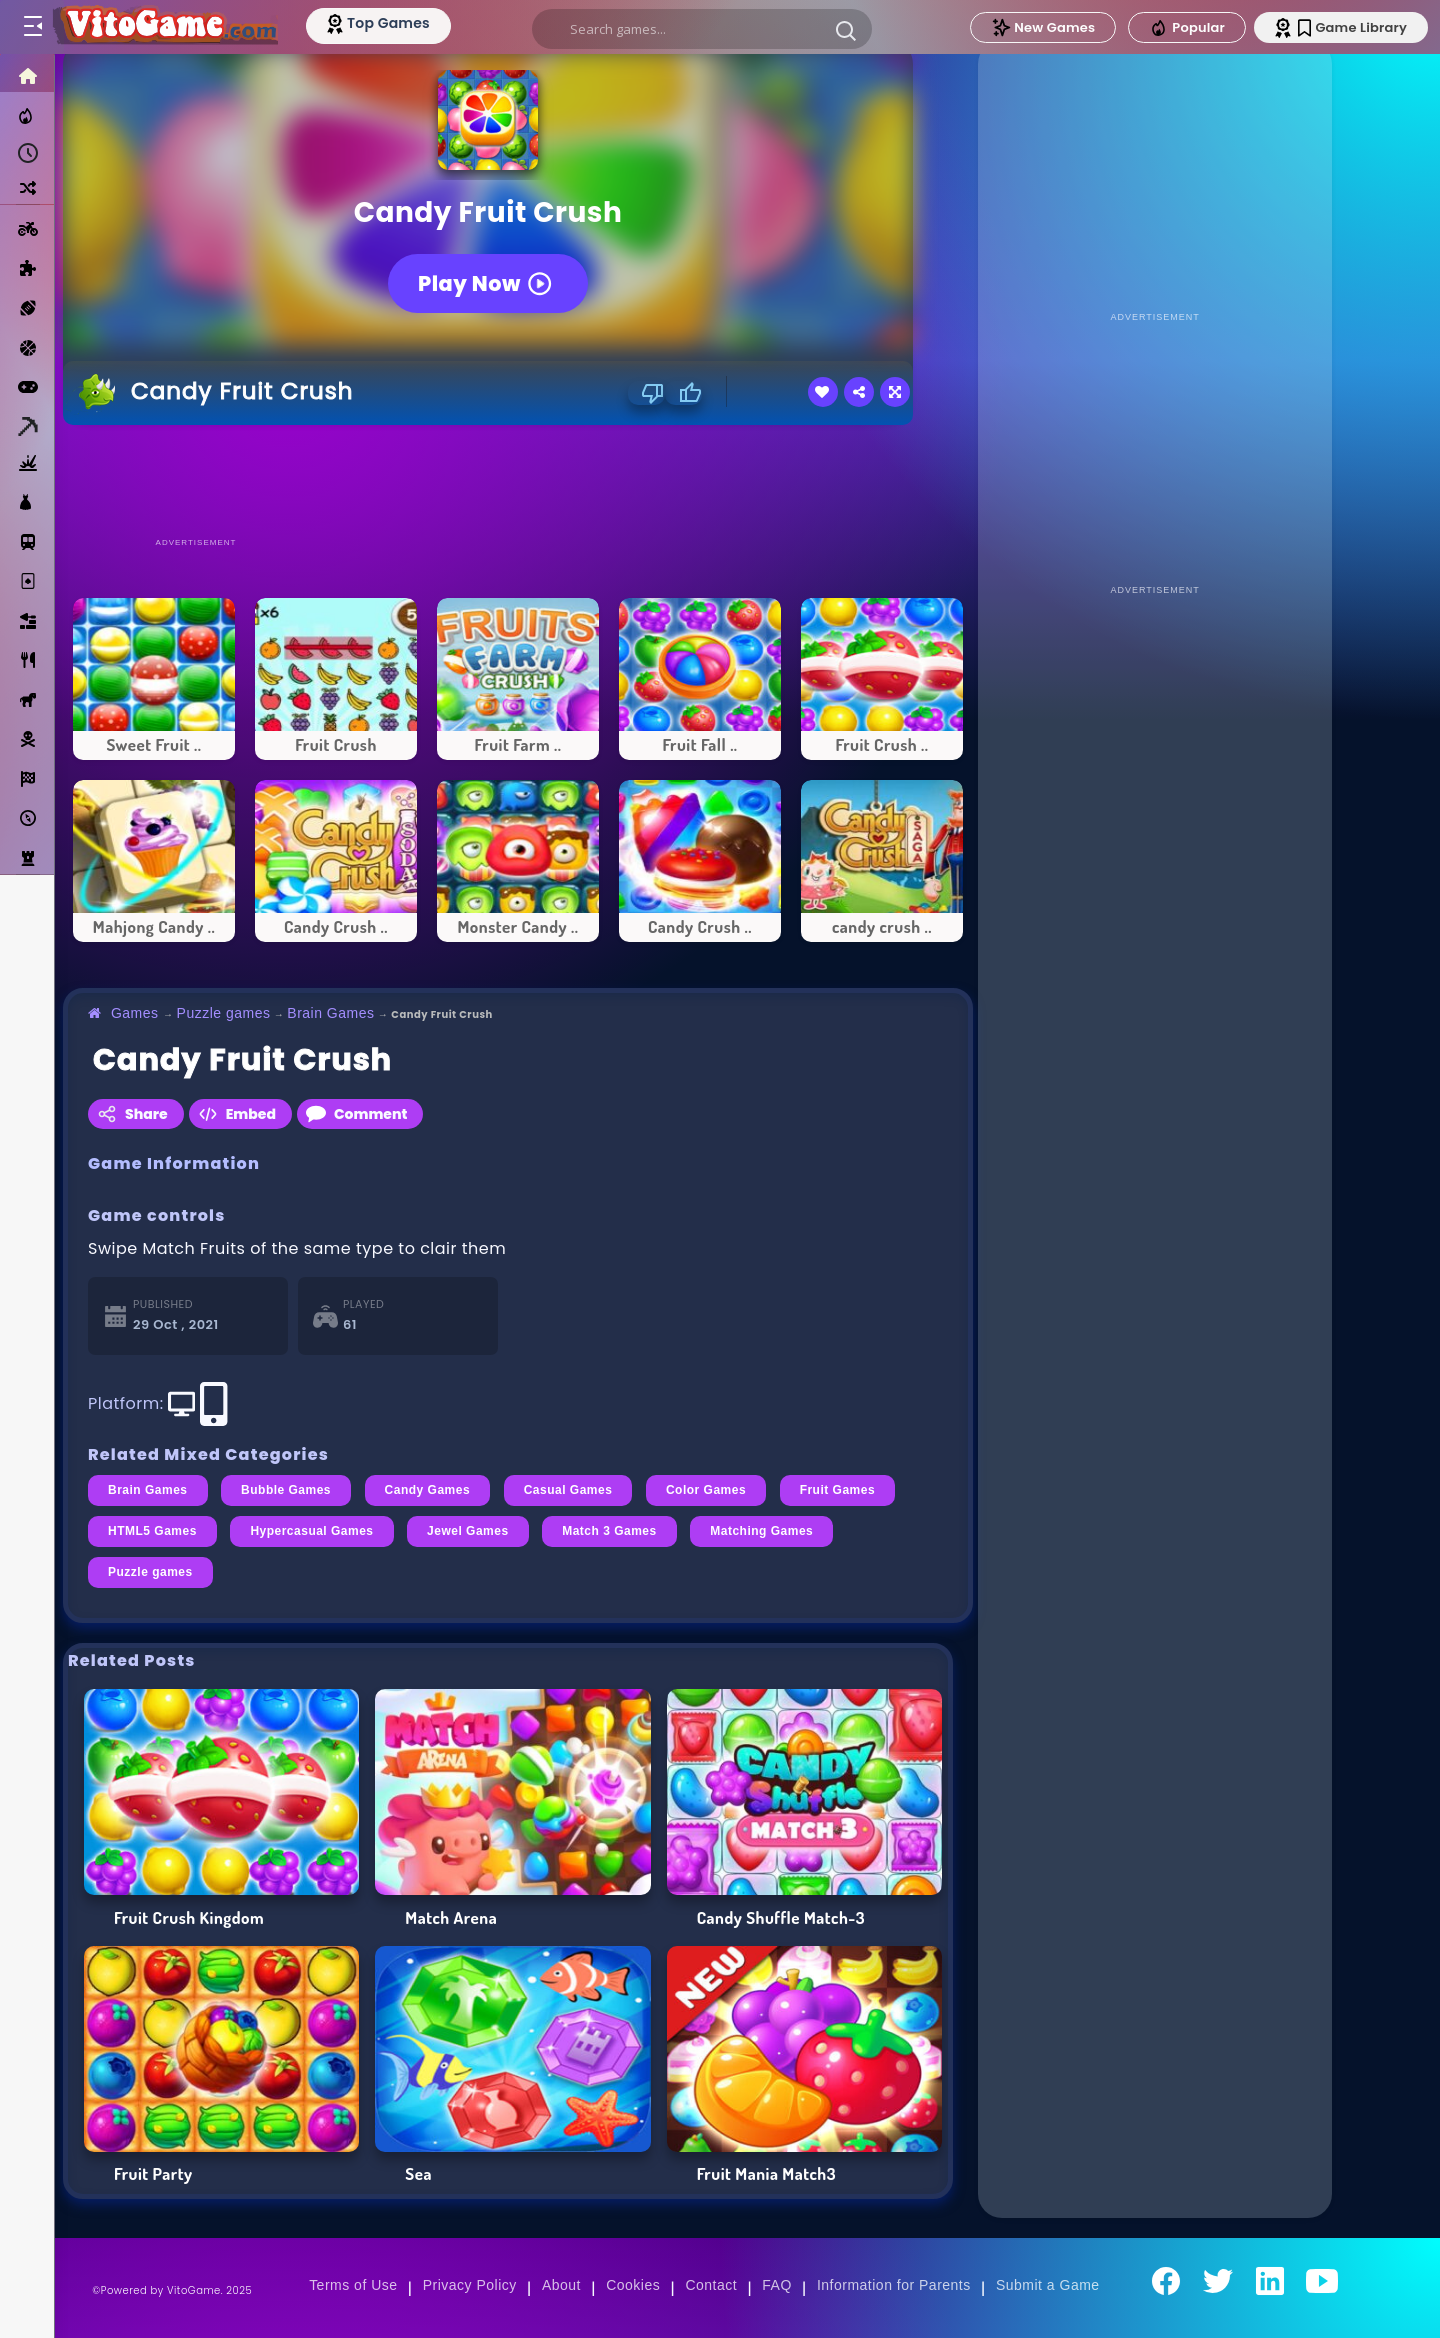  I want to click on Contact, so click(711, 2285).